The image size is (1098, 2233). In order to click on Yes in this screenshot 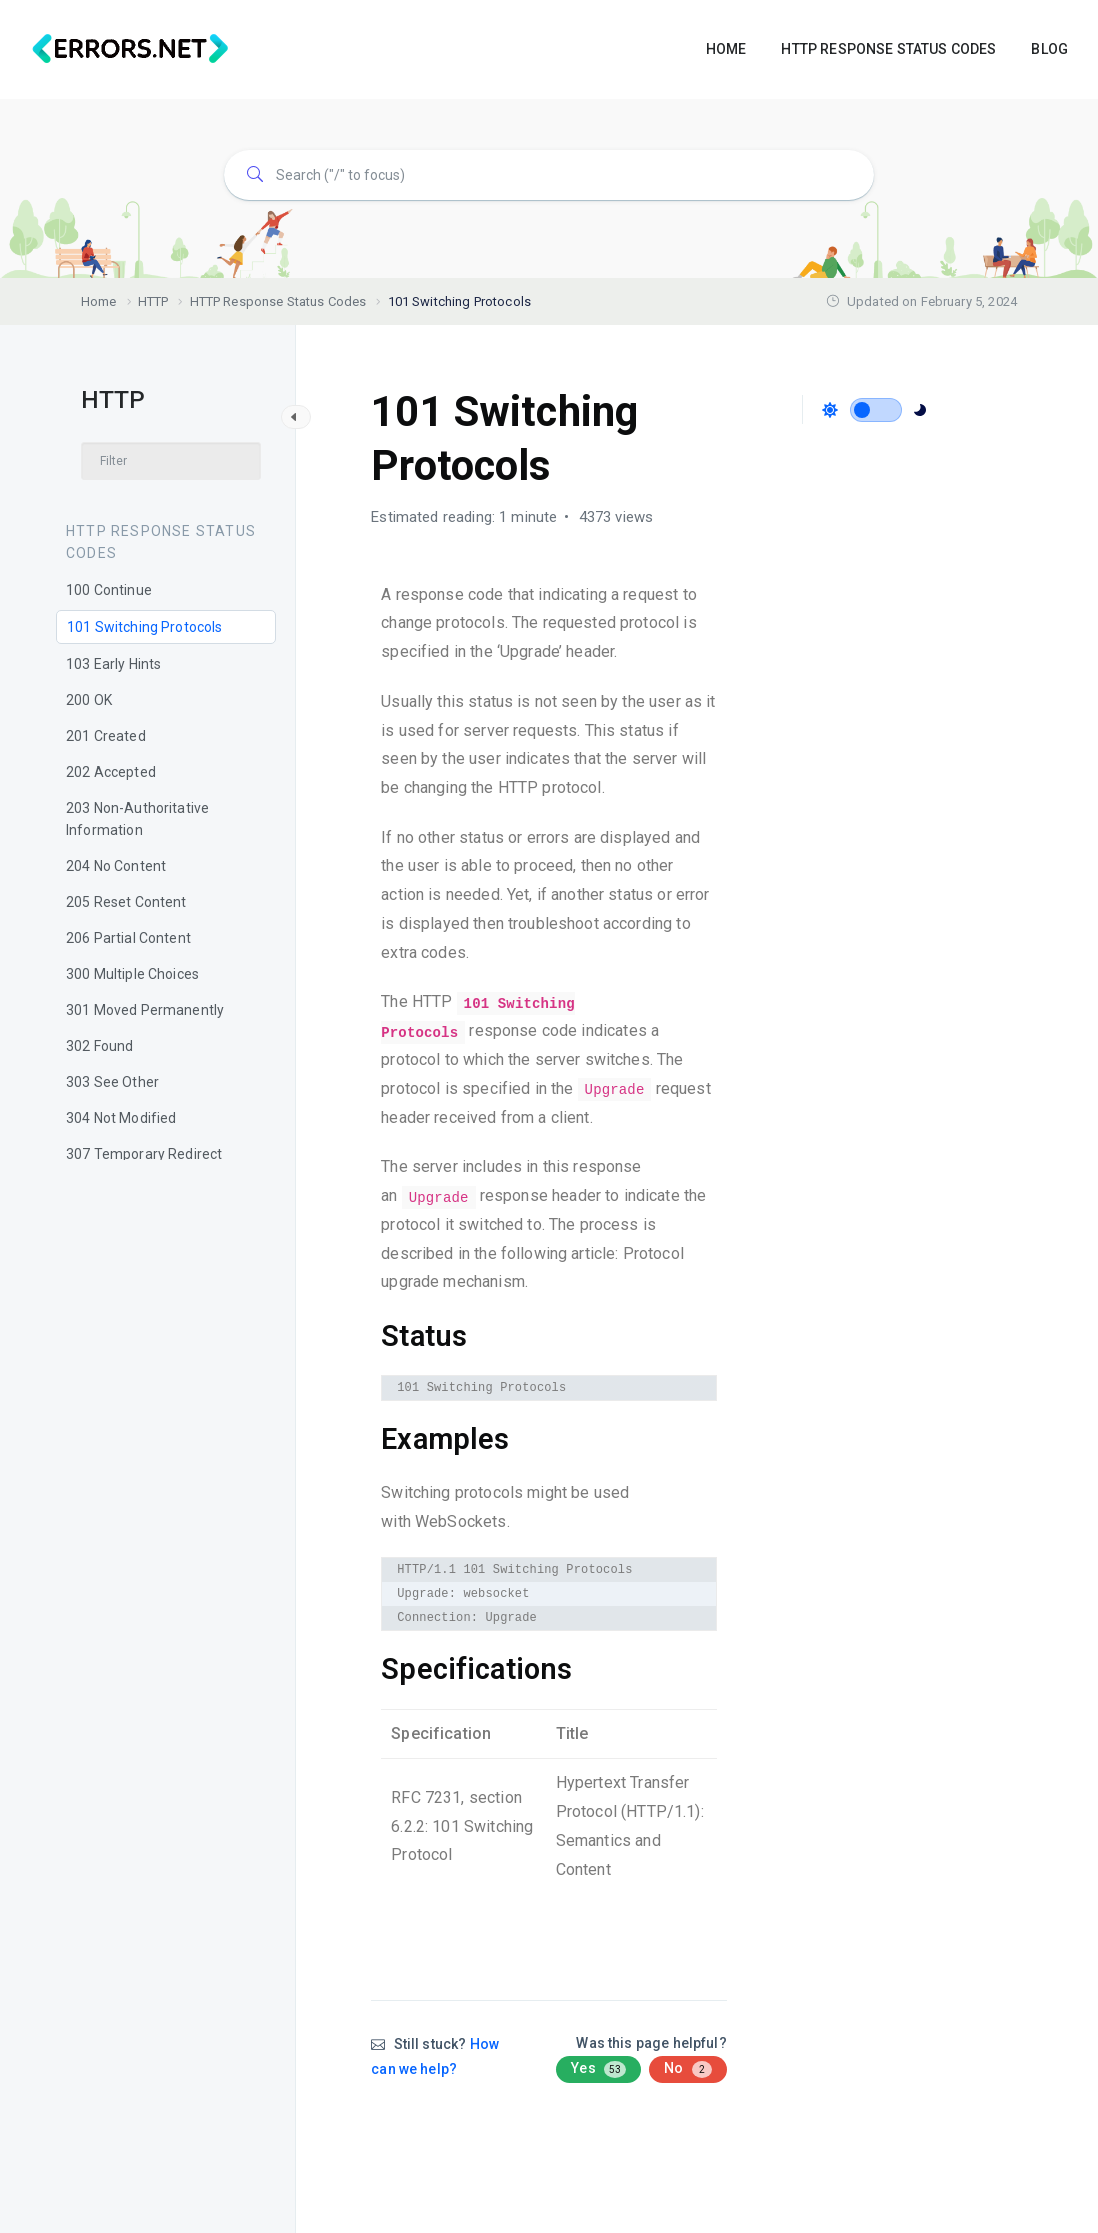, I will do `click(598, 2069)`.